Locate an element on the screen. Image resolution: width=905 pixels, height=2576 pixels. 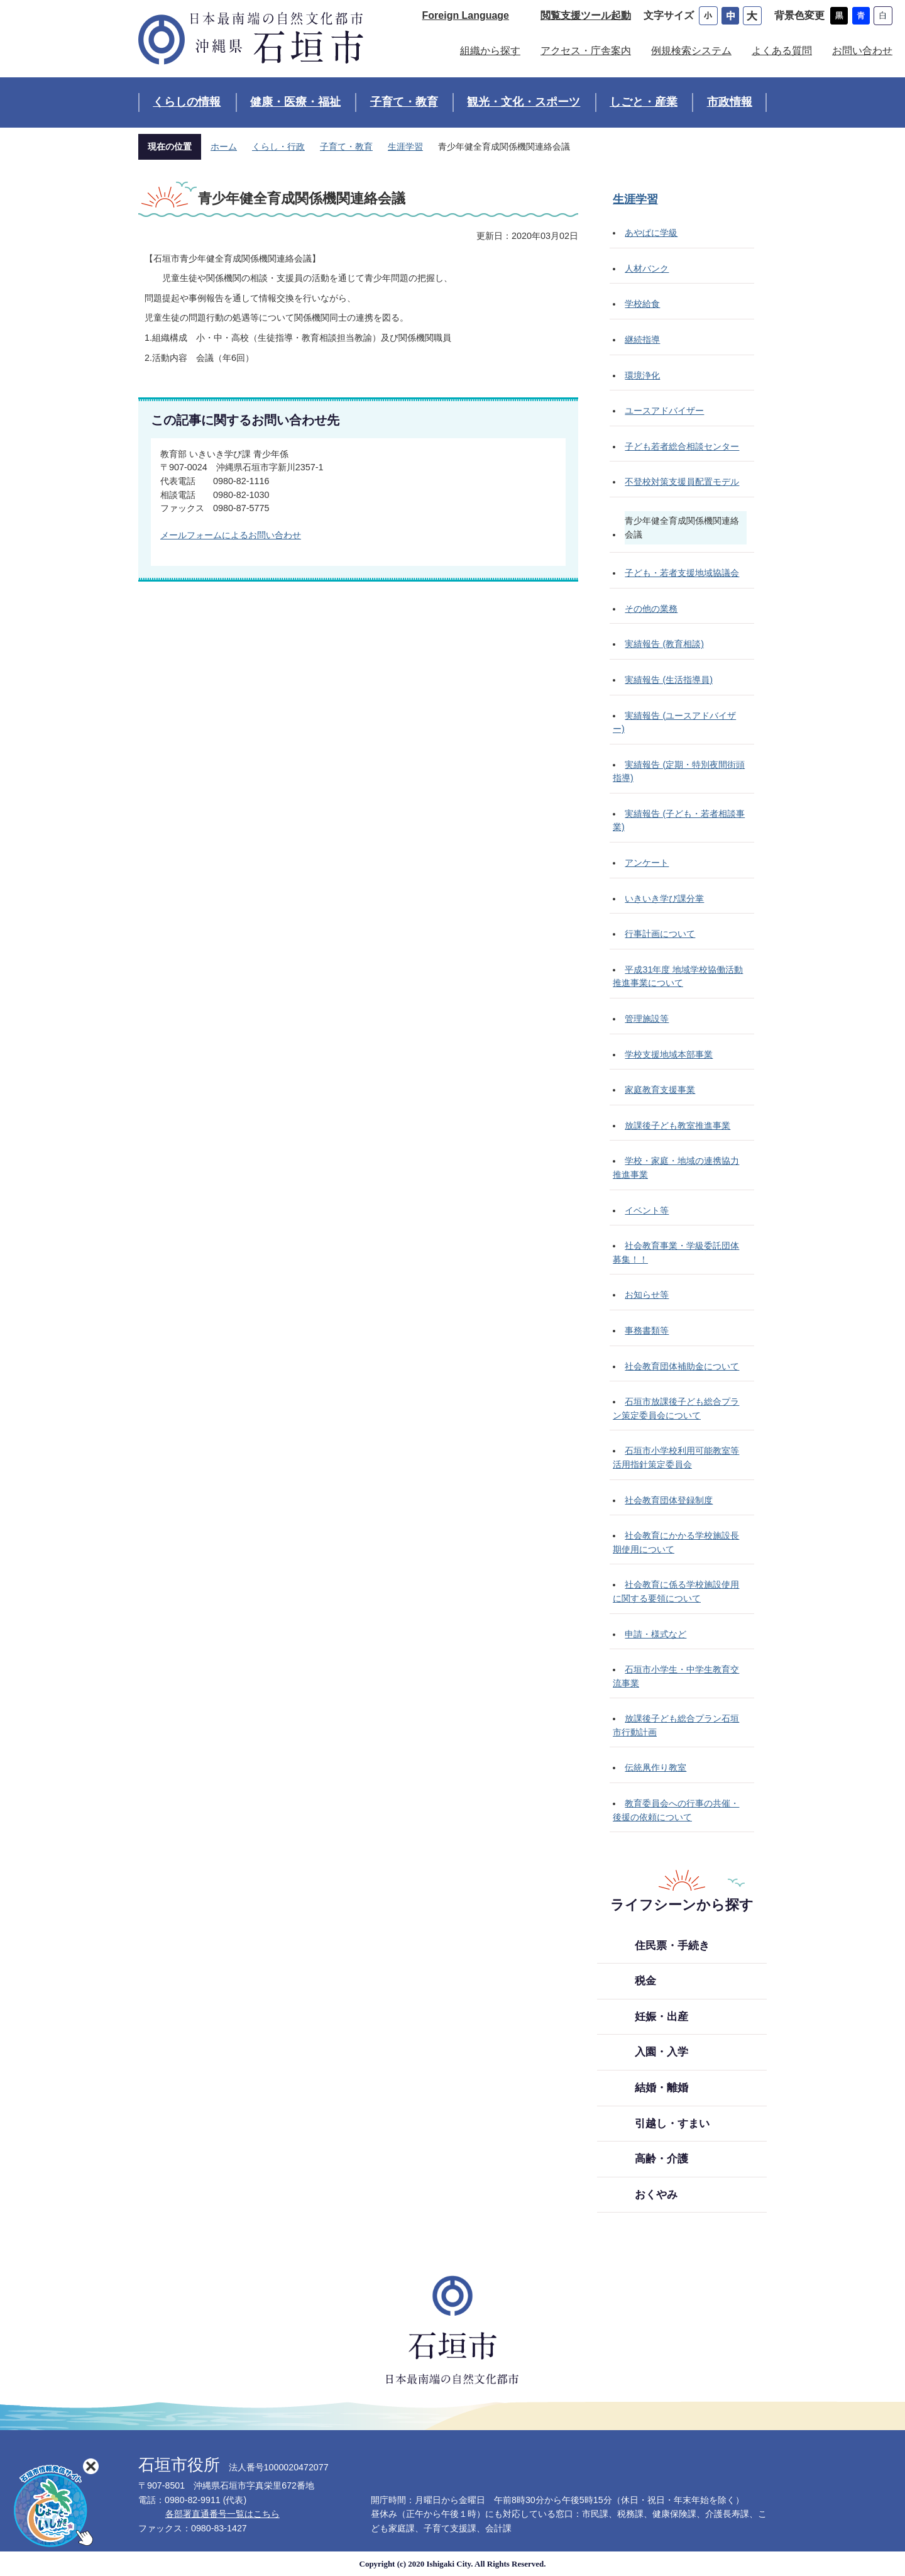
放課後子ども教室推進事業 is located at coordinates (677, 1125).